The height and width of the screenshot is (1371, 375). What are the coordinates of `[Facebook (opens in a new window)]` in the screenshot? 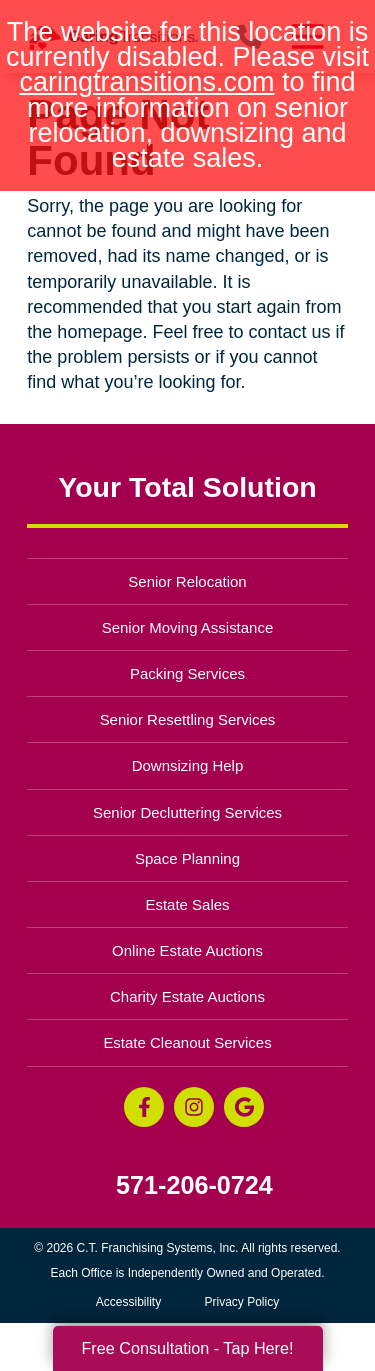 It's located at (144, 1107).